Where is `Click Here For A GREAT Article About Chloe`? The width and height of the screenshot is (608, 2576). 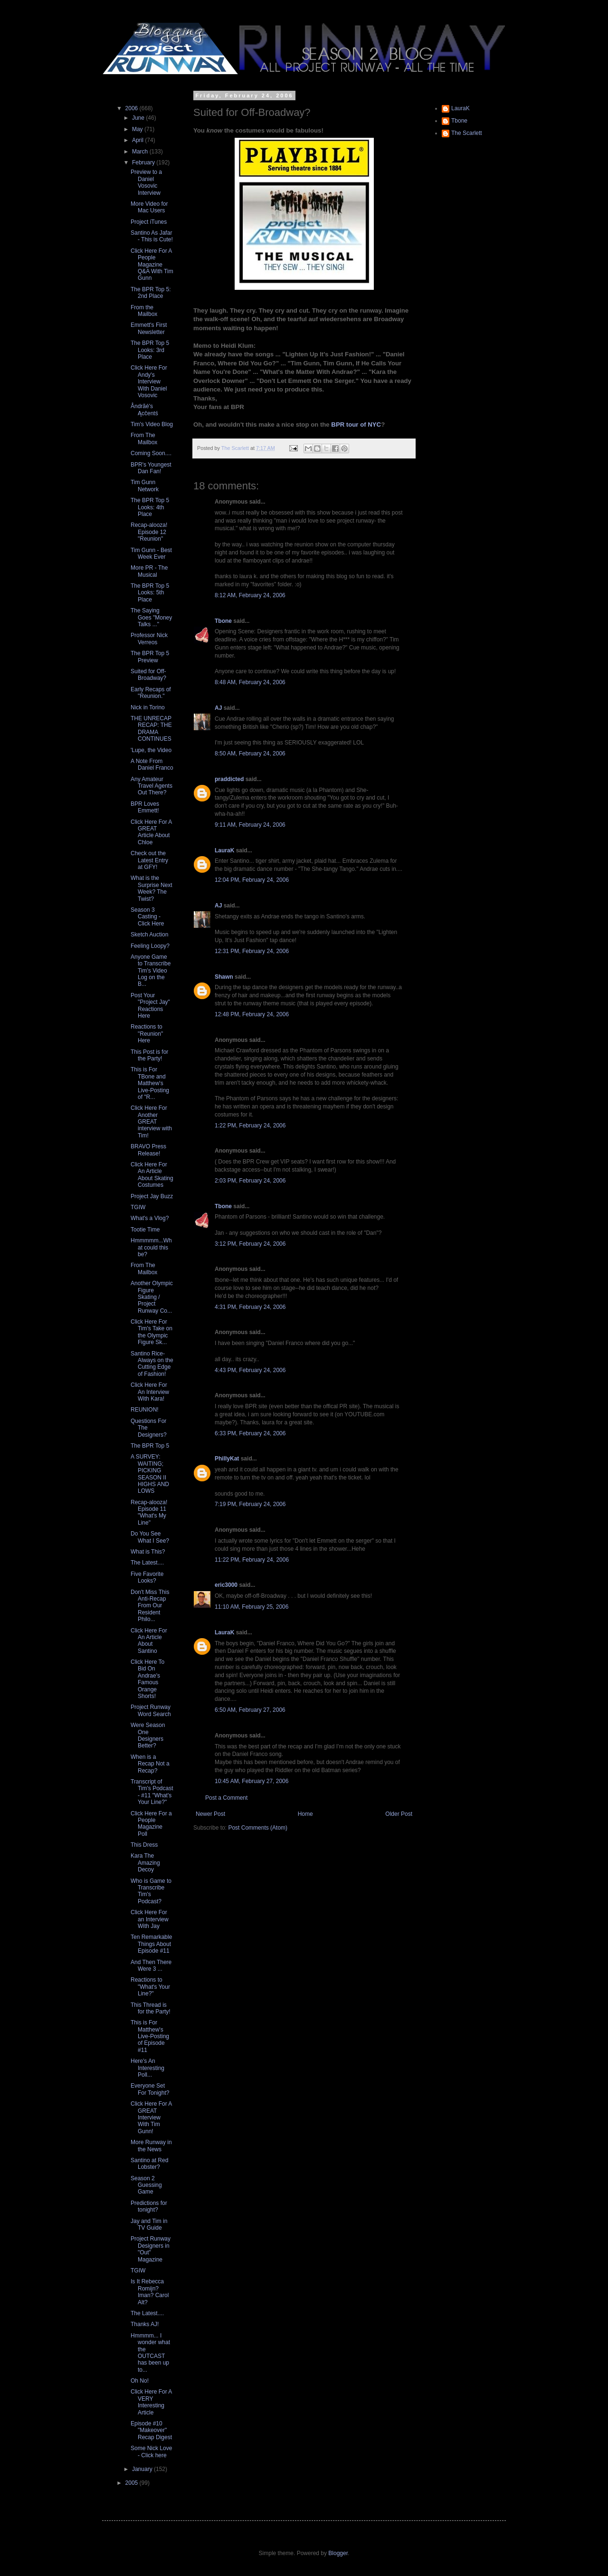 Click Here For A GREAT Article About Chloe is located at coordinates (151, 832).